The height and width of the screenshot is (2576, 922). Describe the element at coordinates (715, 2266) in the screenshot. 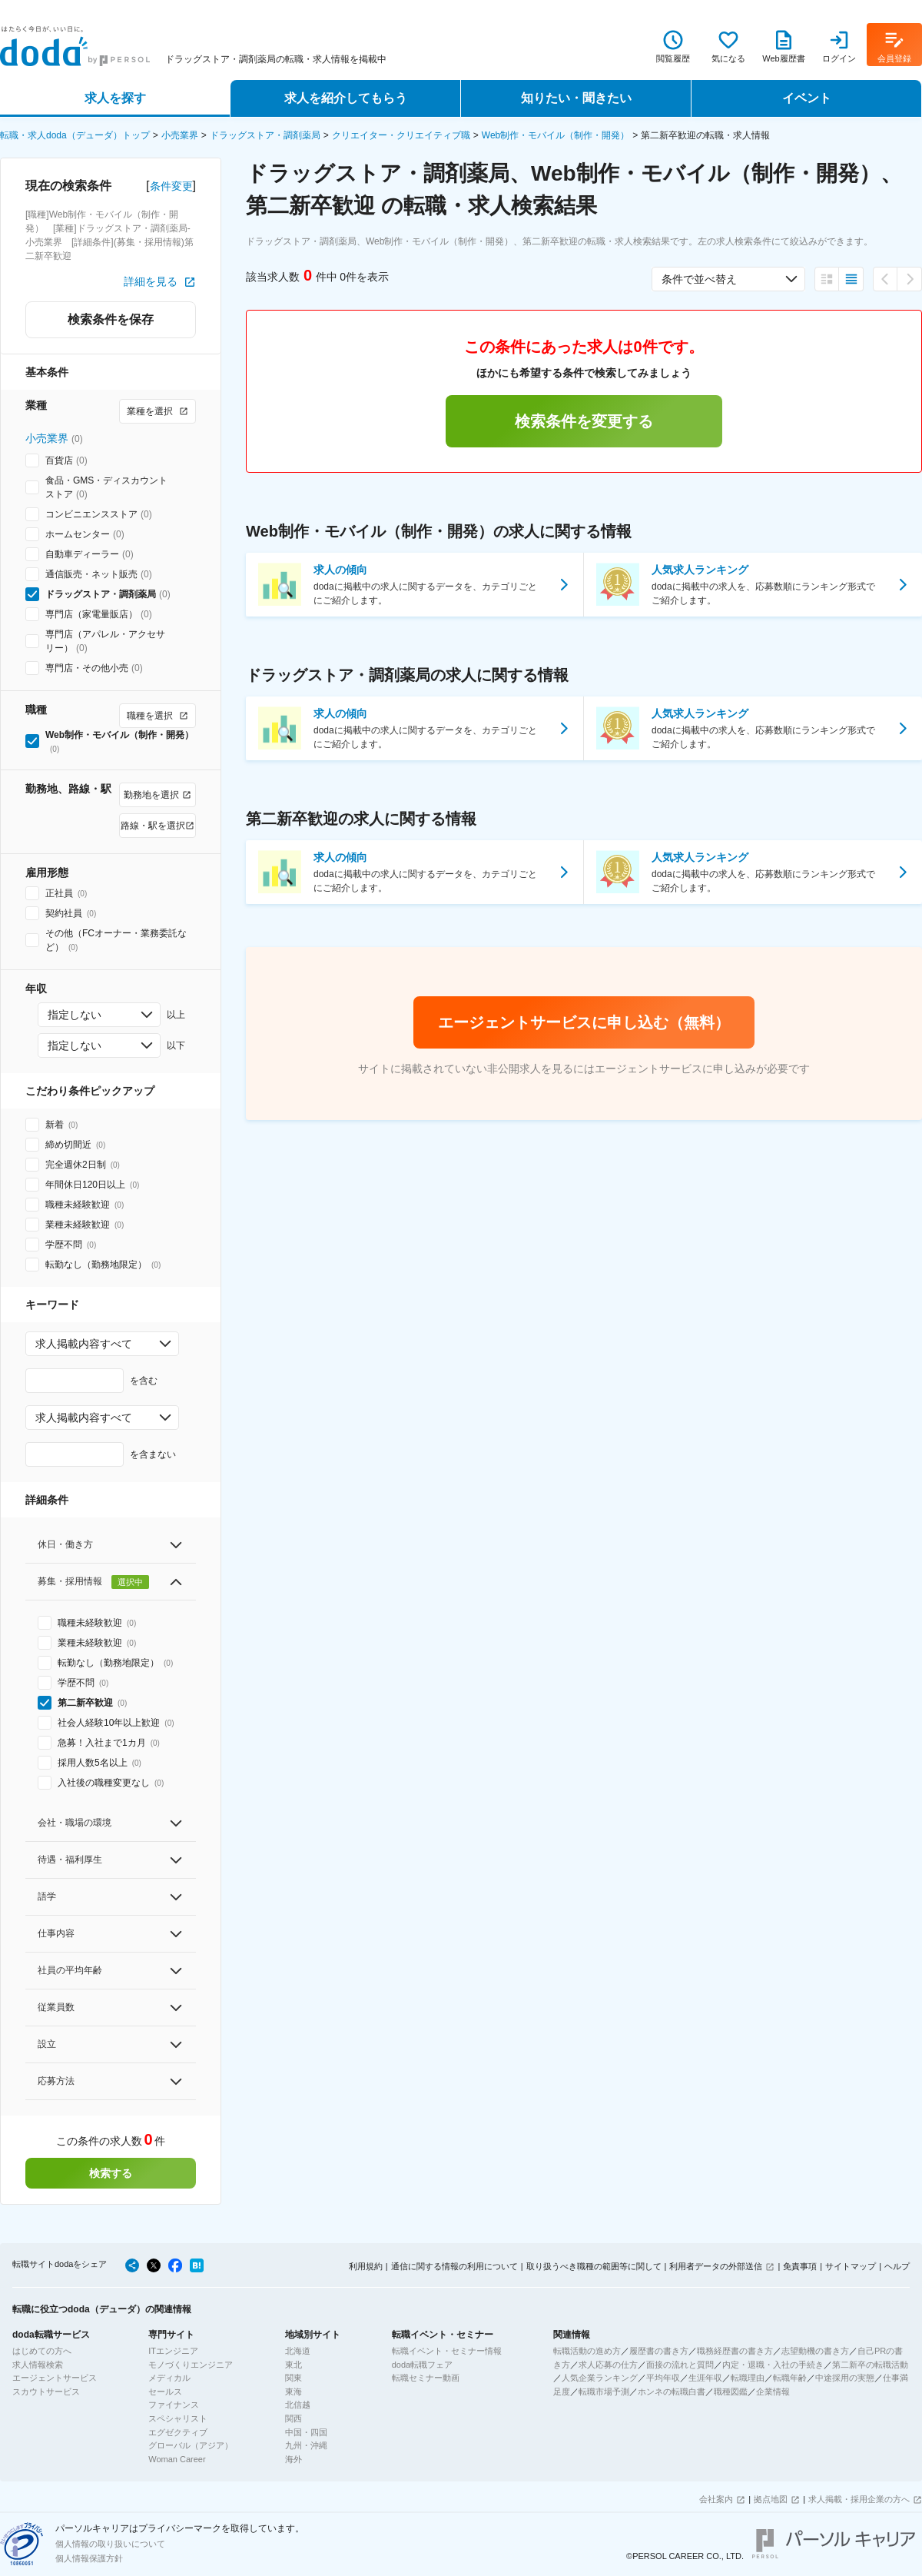

I see `利用者データの外部送信` at that location.